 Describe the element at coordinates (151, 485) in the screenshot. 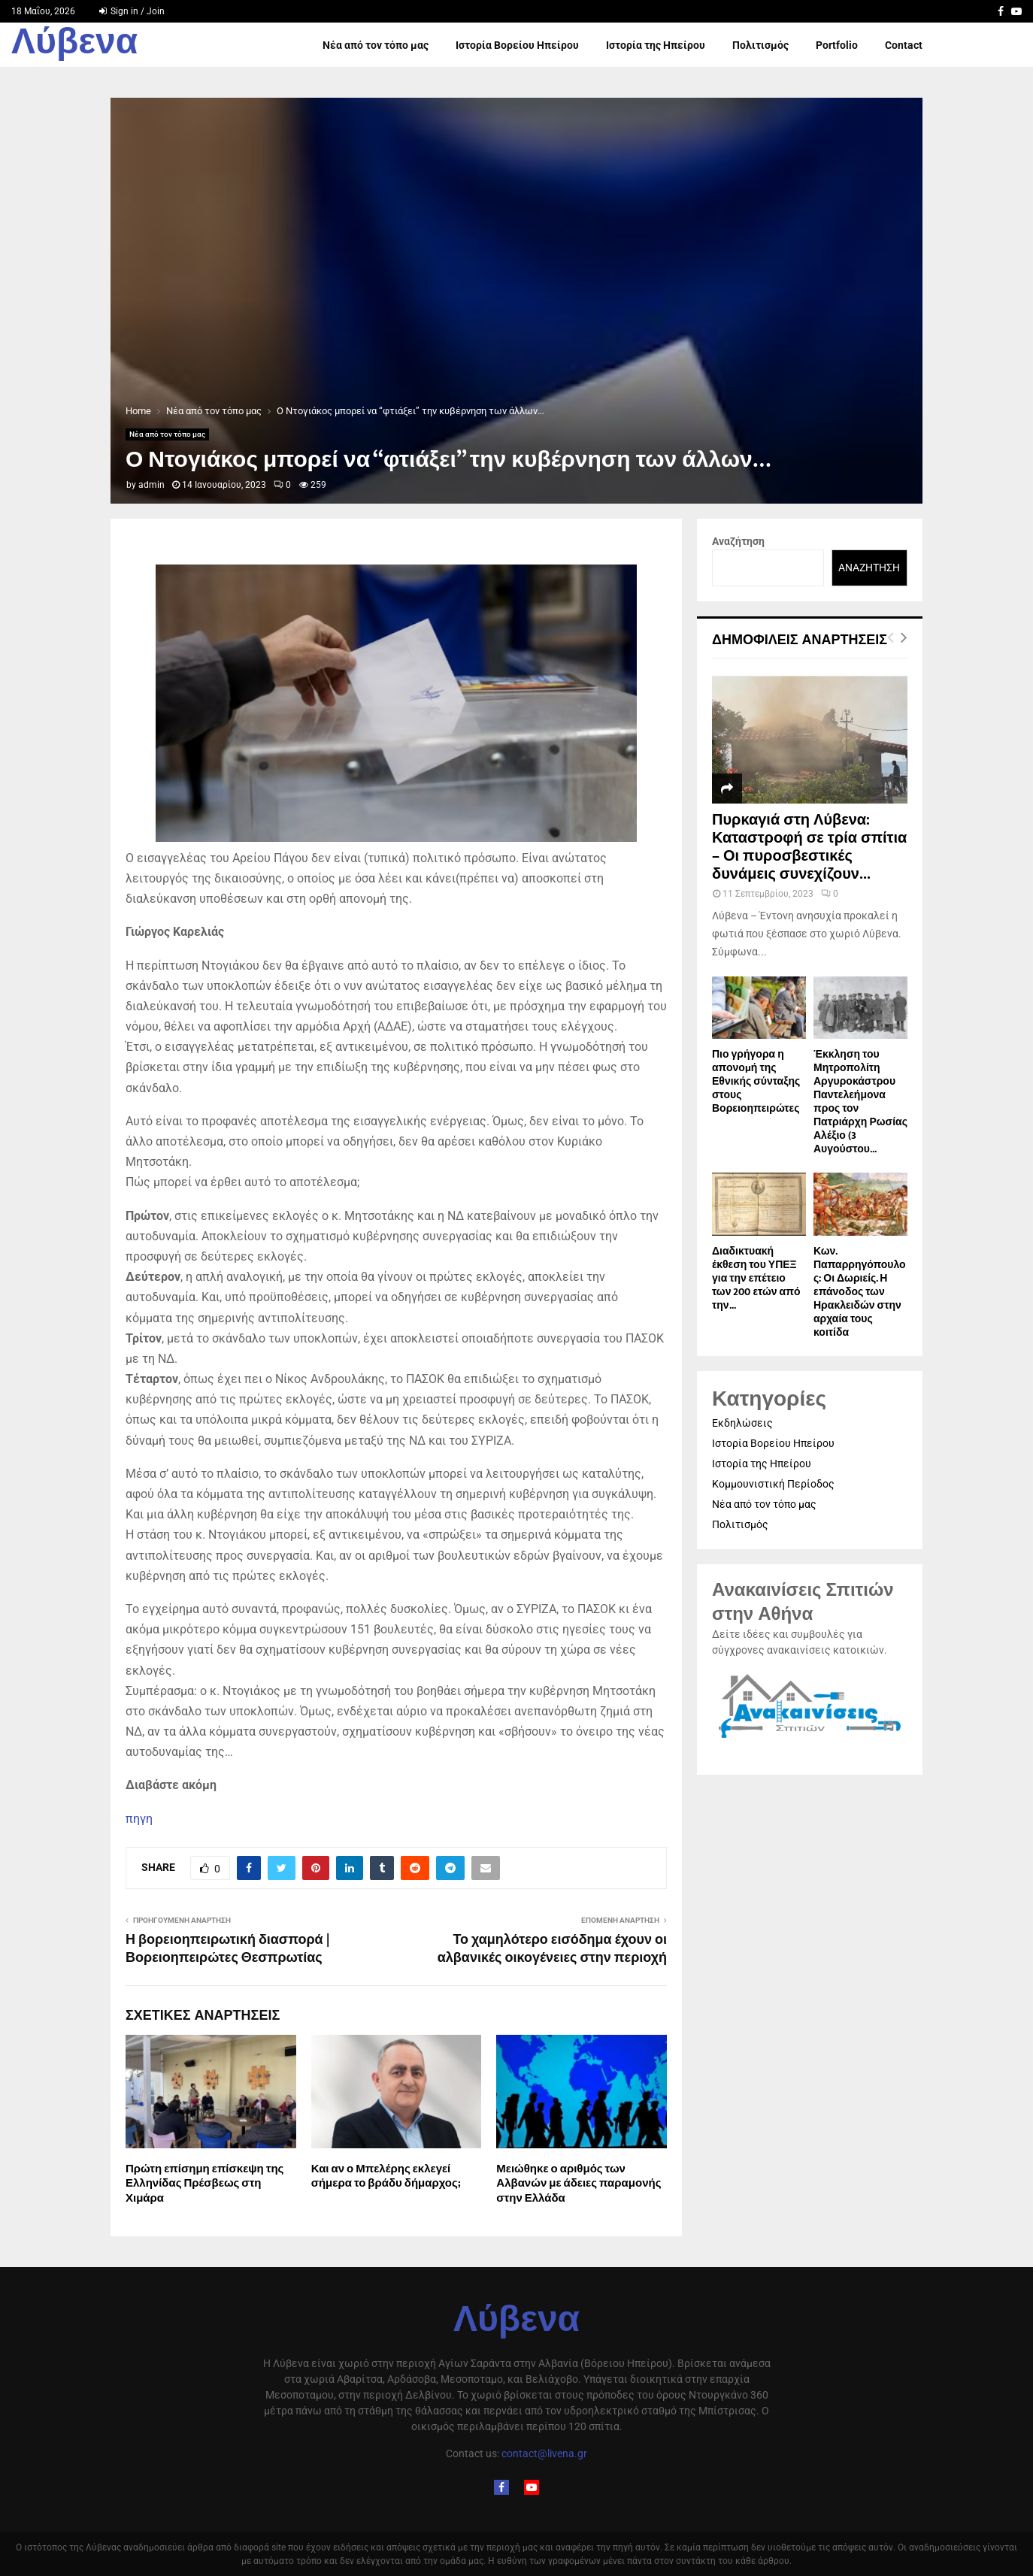

I see `admin` at that location.